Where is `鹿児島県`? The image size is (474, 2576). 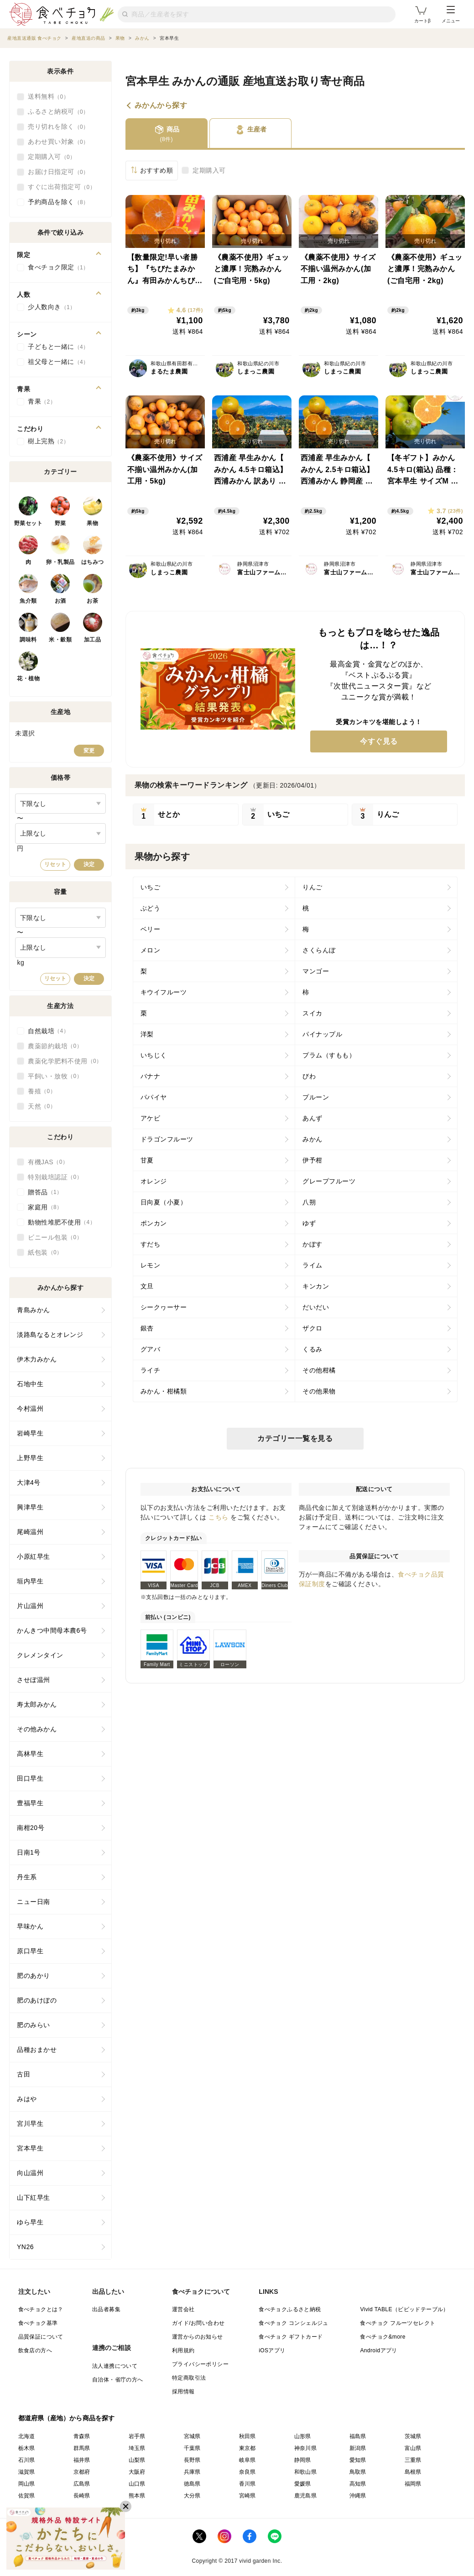 鹿児島県 is located at coordinates (305, 2495).